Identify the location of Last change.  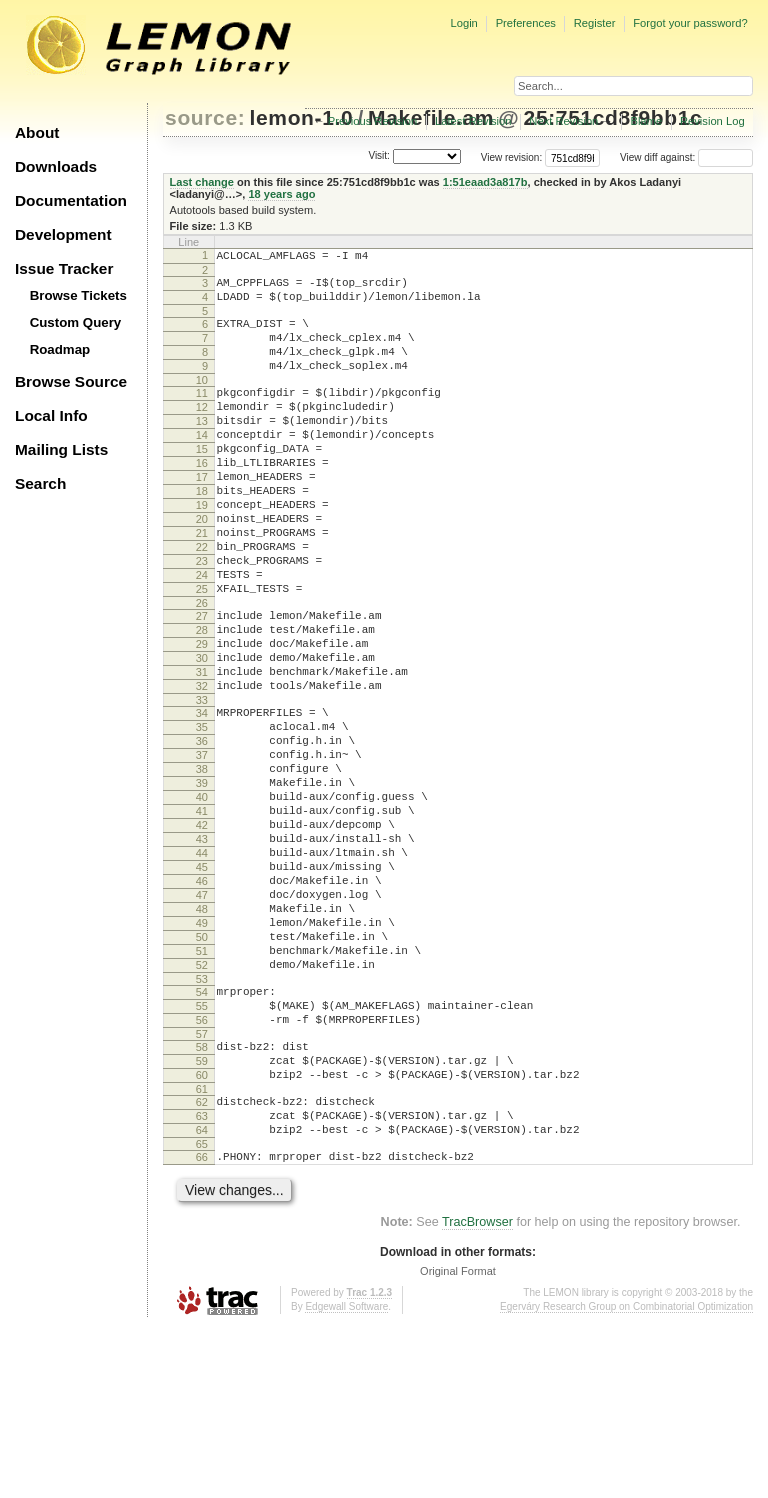
(202, 182).